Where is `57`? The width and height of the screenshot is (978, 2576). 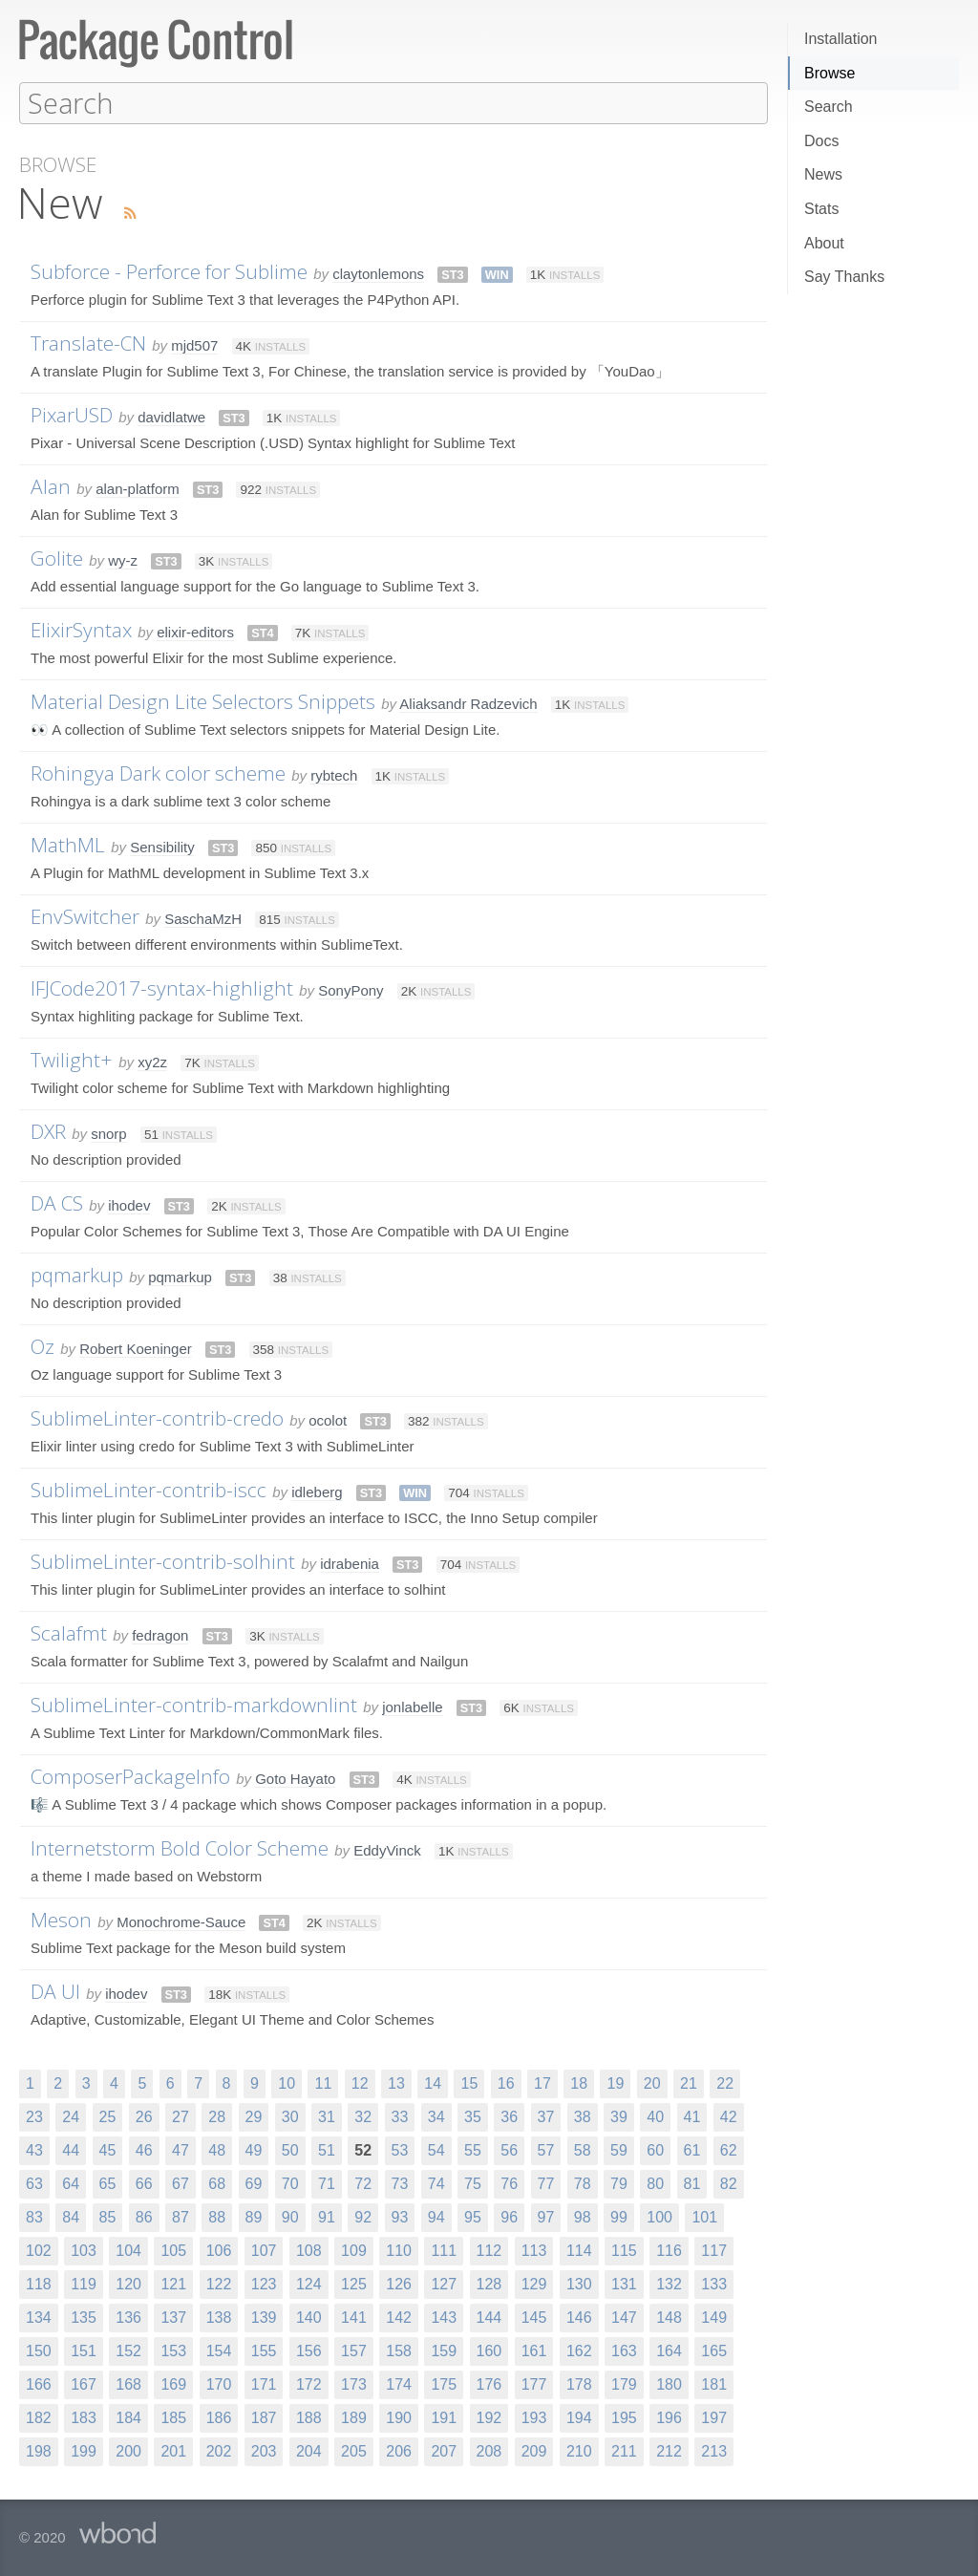
57 is located at coordinates (546, 2149).